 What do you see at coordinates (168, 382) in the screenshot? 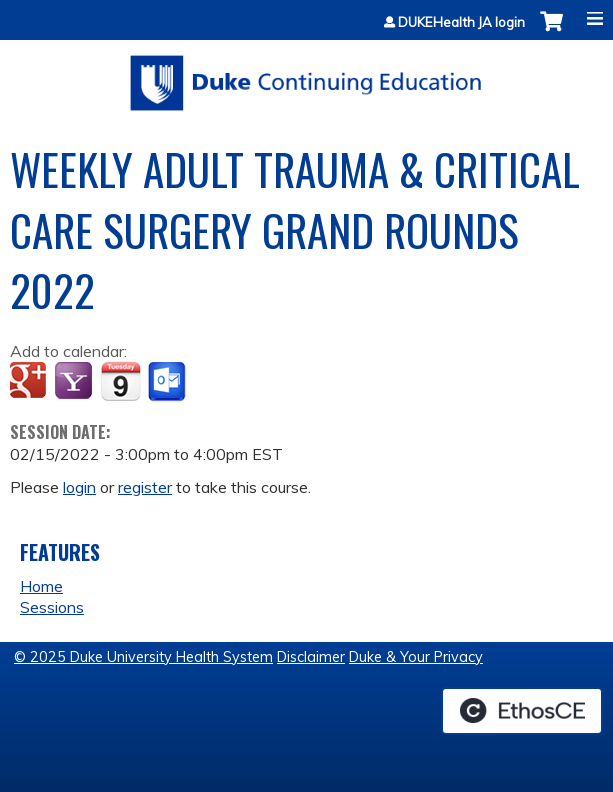
I see `Add to Outlook` at bounding box center [168, 382].